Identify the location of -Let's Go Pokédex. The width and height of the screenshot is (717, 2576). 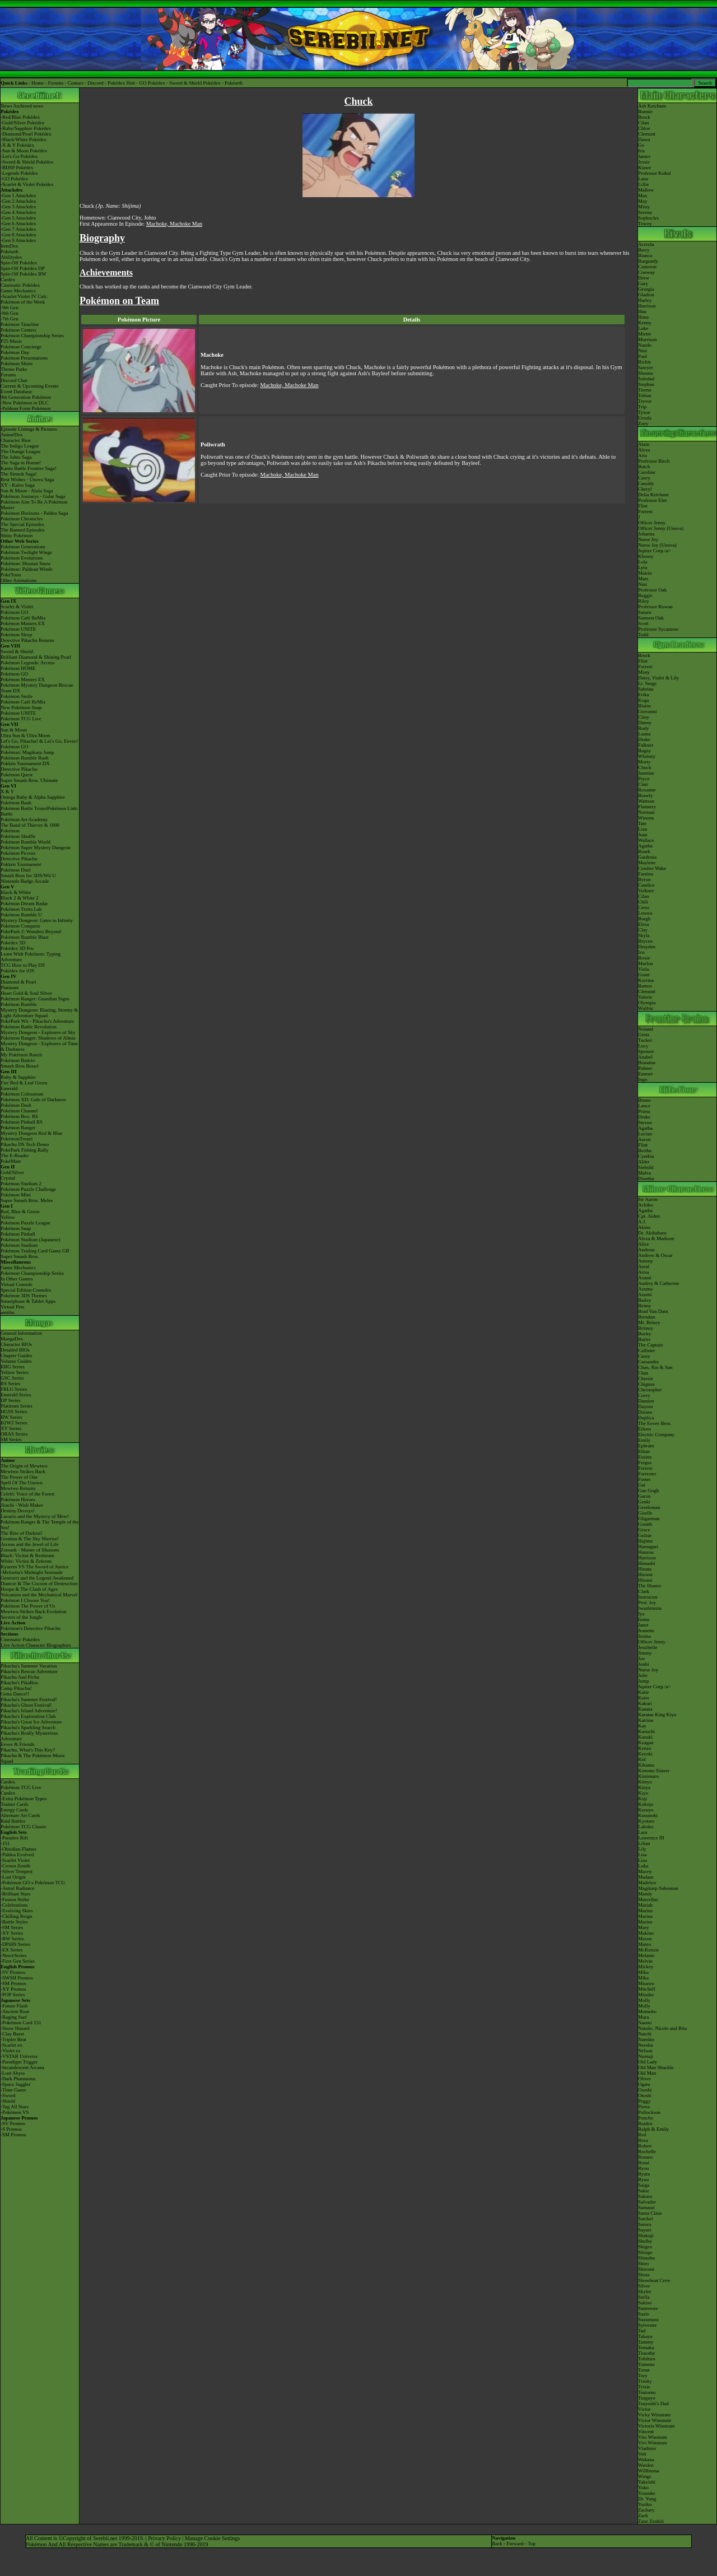
(19, 156).